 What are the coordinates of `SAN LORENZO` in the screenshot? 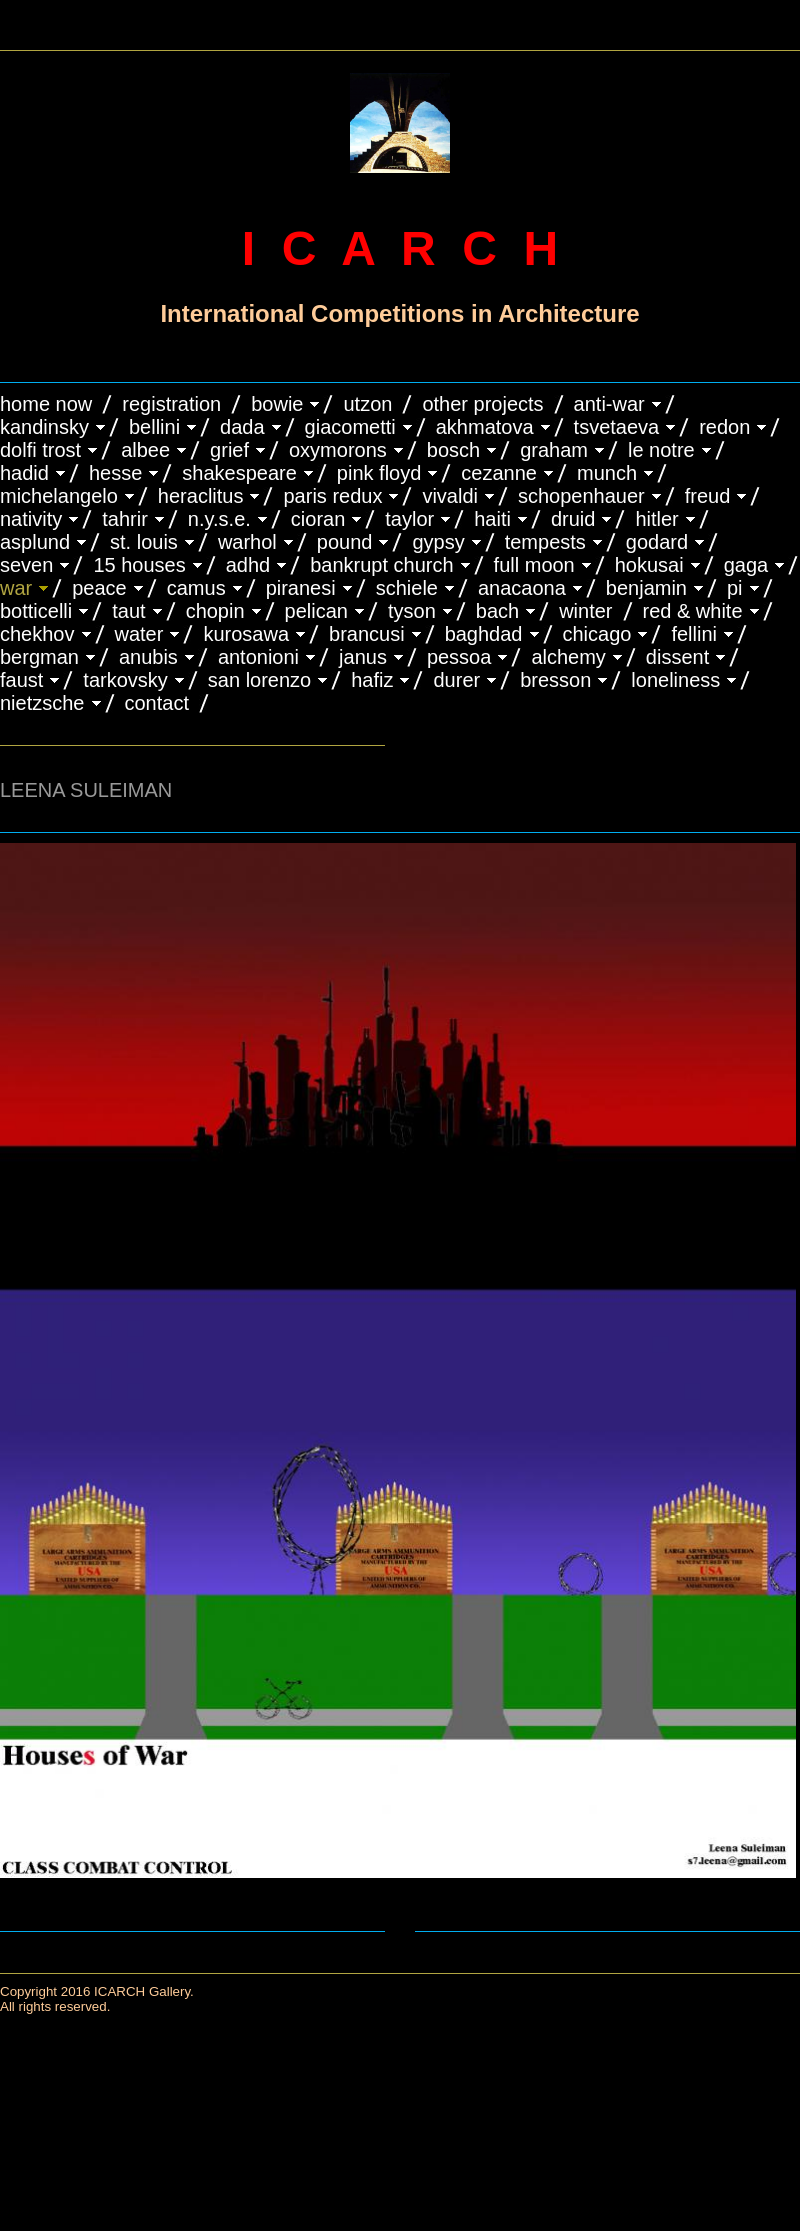 It's located at (259, 680).